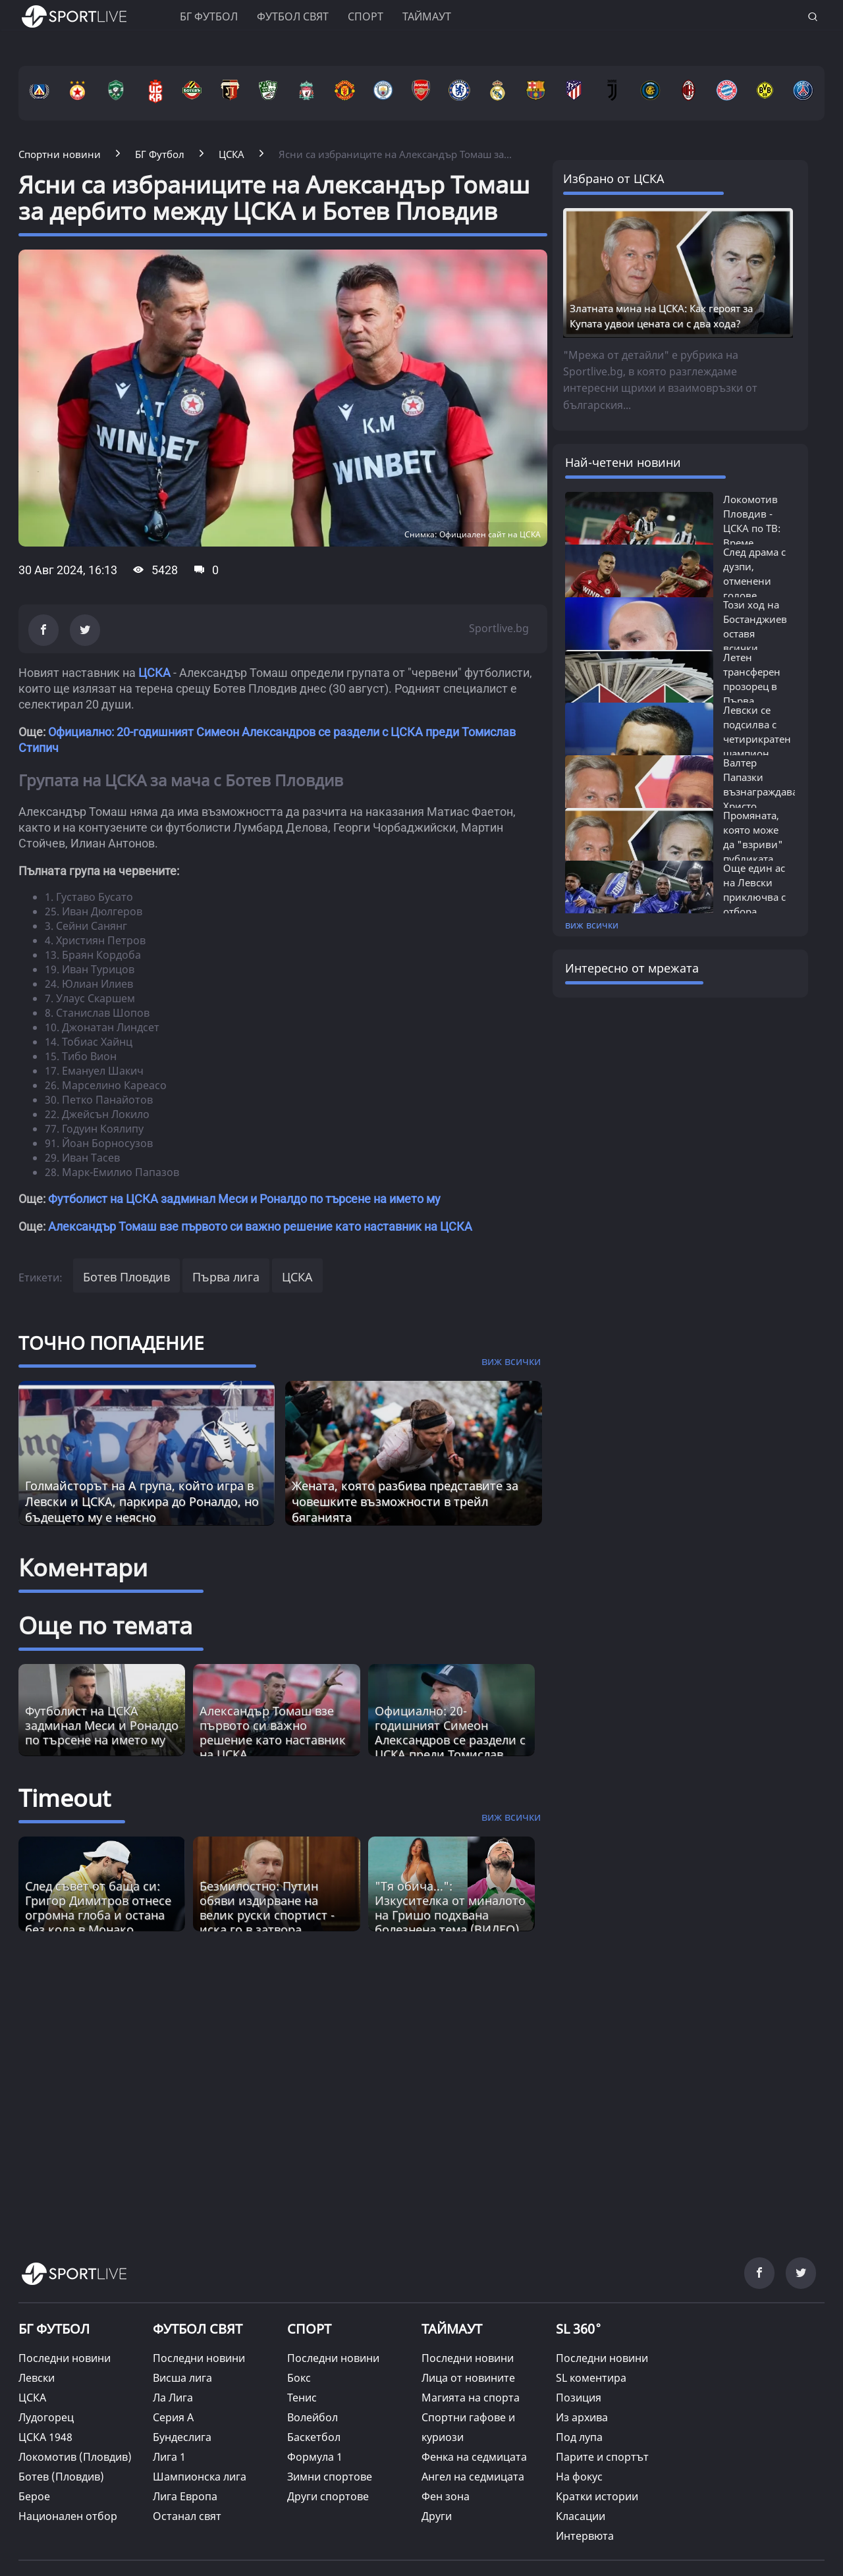 The image size is (843, 2576). I want to click on Берое, so click(34, 2496).